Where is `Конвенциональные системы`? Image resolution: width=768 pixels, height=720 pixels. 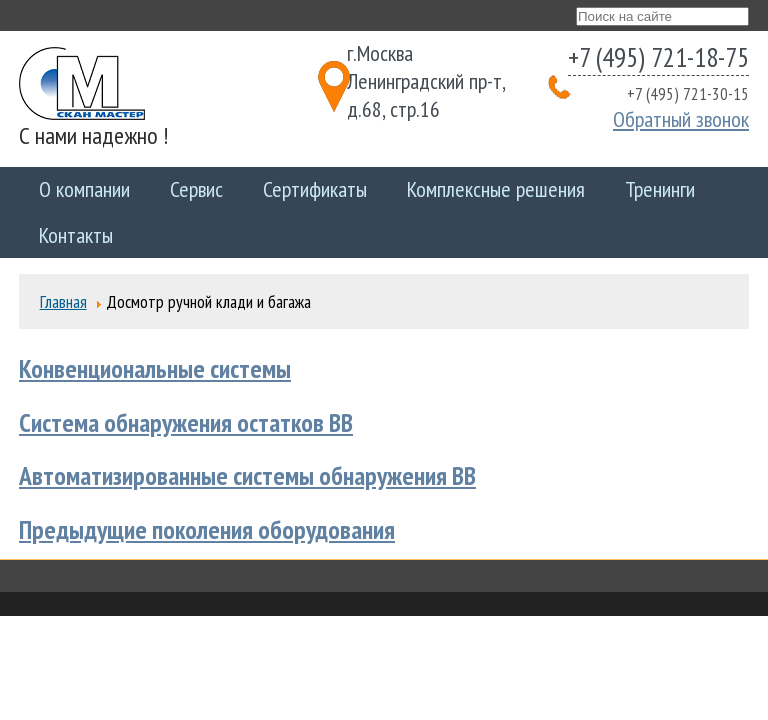 Конвенциональные системы is located at coordinates (155, 368).